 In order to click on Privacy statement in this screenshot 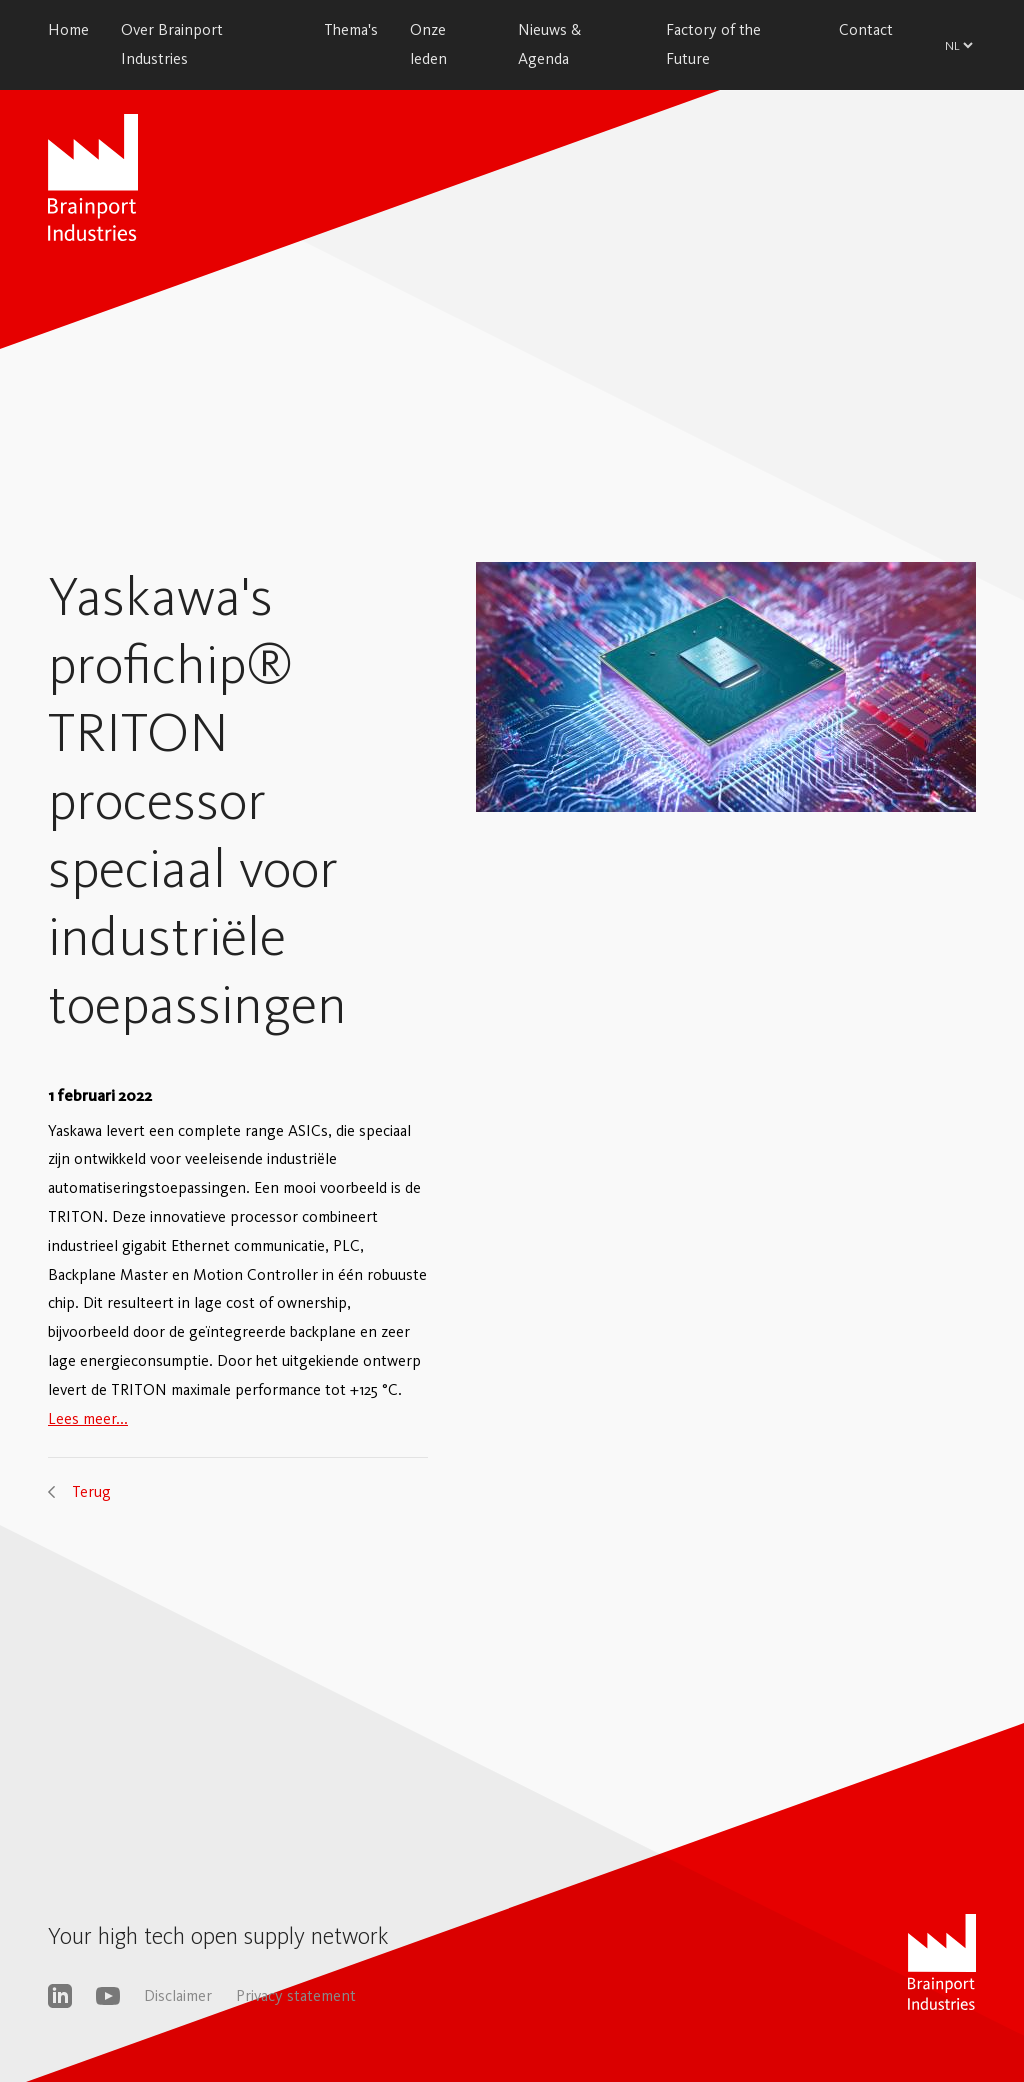, I will do `click(296, 1995)`.